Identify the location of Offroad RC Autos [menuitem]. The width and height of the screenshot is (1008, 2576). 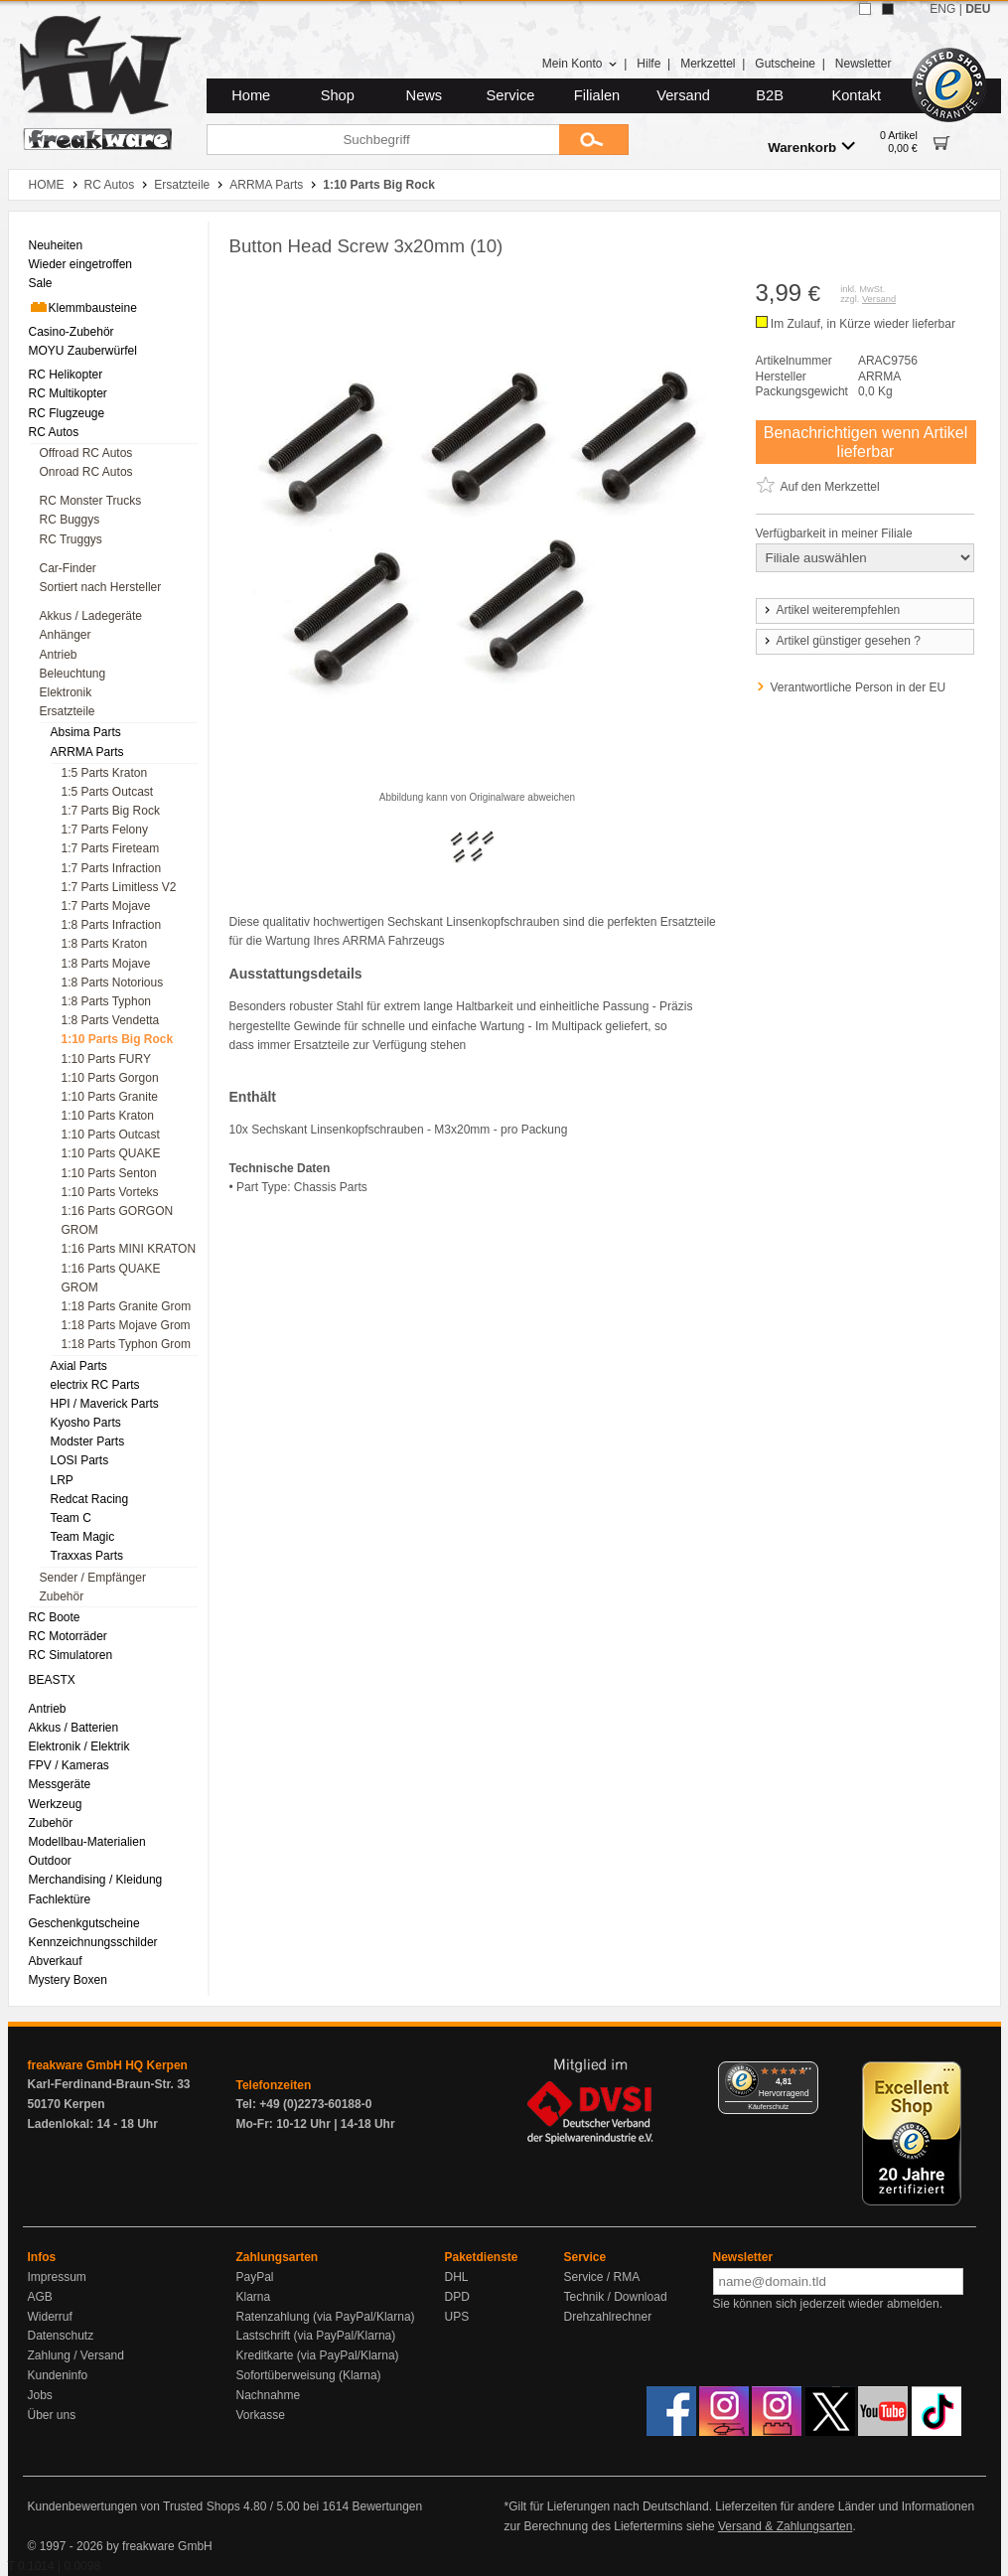
(86, 453).